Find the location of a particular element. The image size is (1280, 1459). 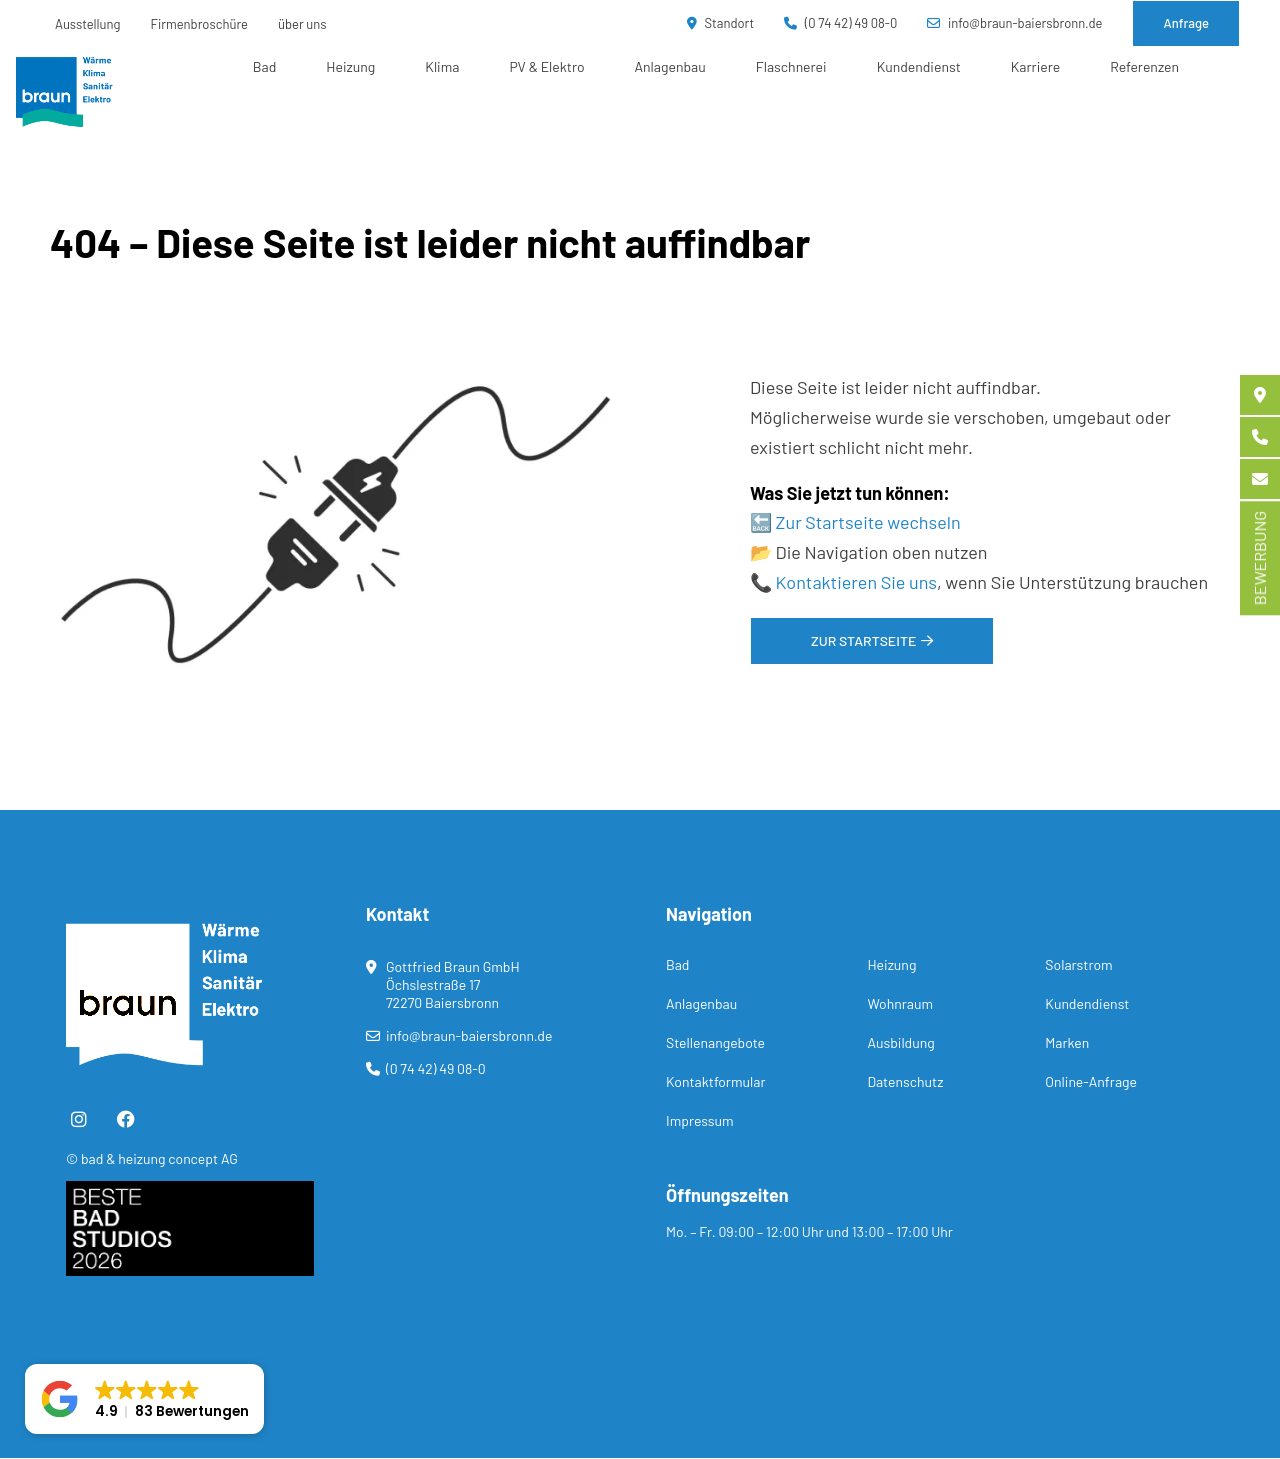

Ausbildung is located at coordinates (900, 1042).